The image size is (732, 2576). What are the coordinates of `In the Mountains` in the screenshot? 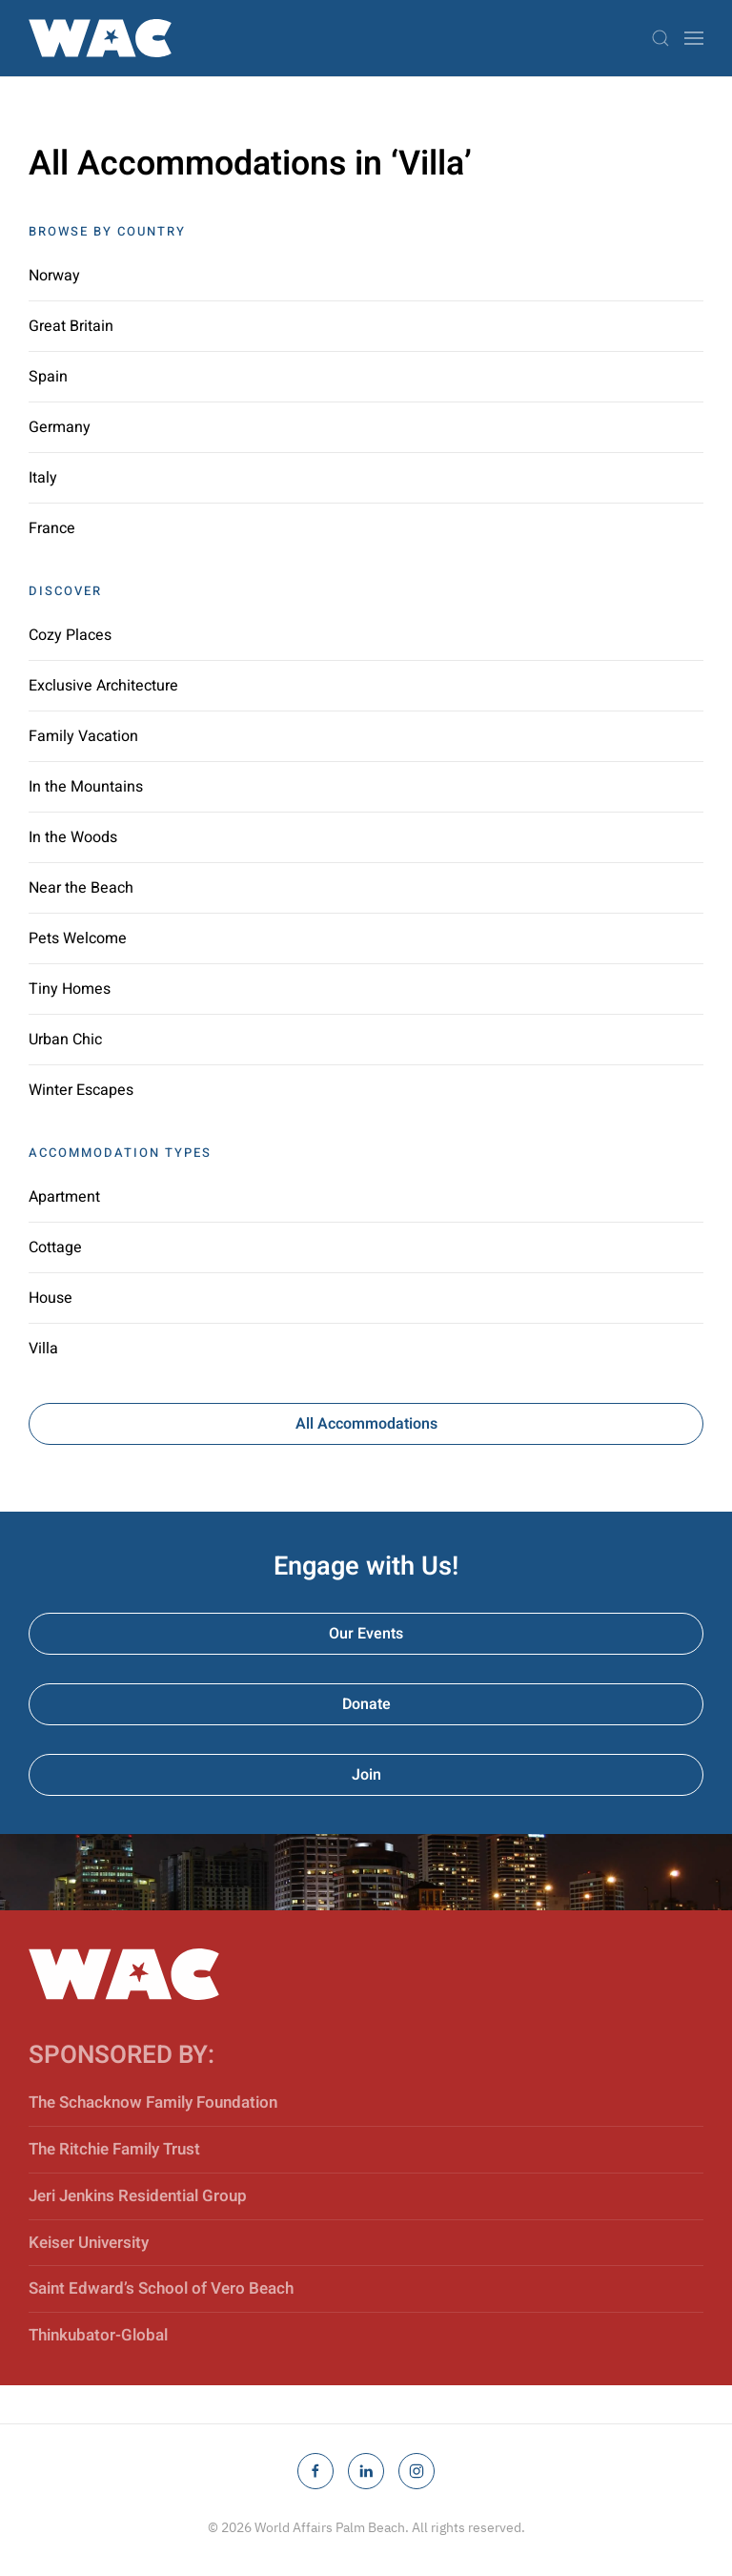 It's located at (86, 786).